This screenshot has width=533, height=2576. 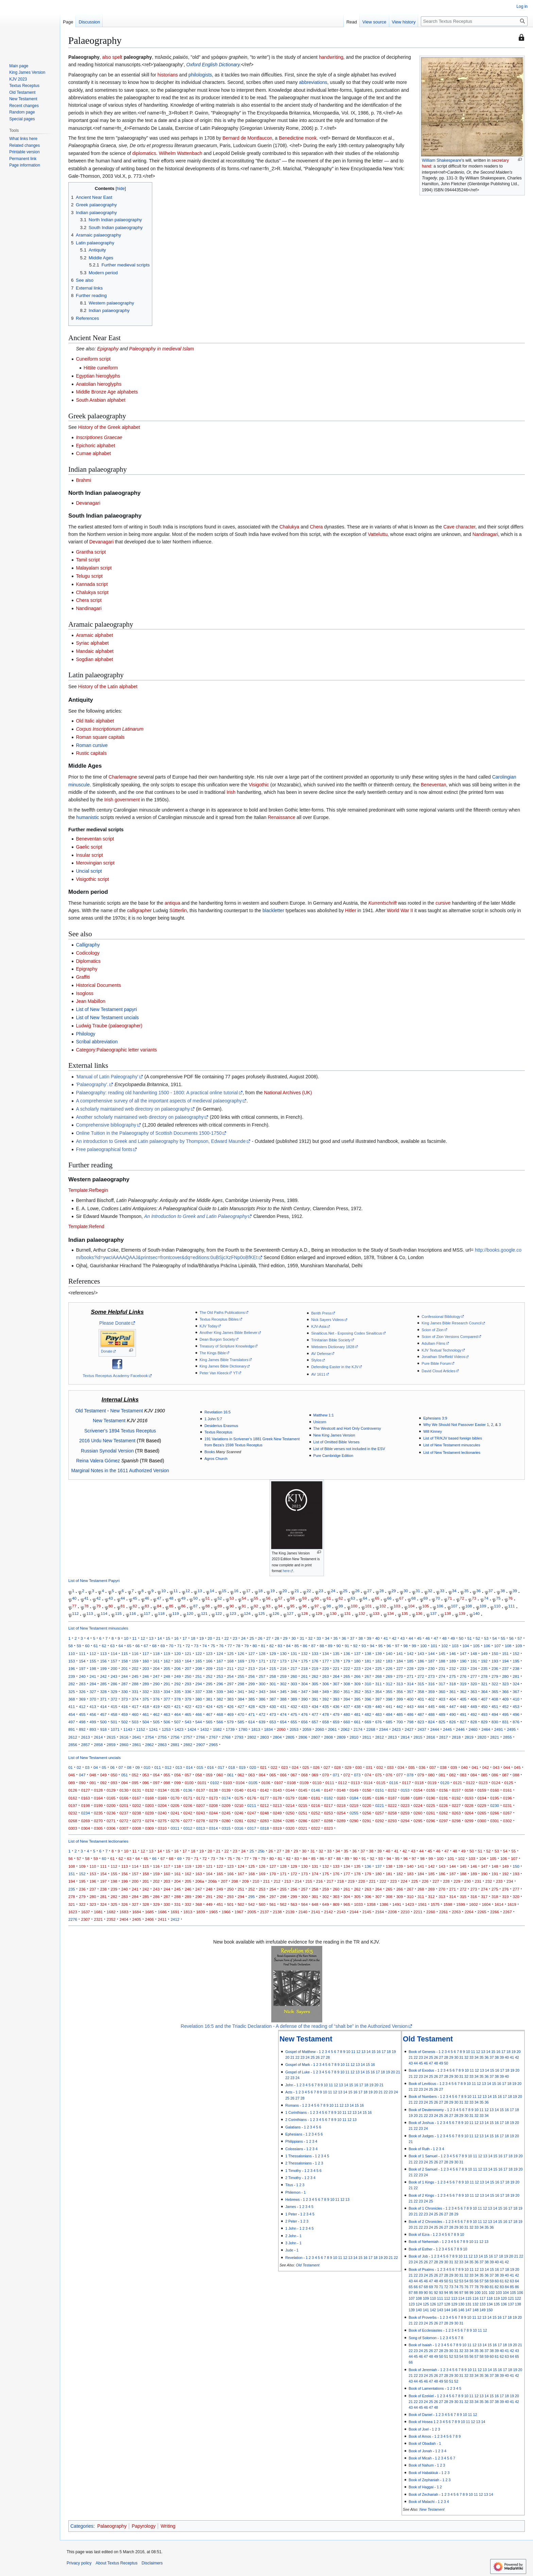 What do you see at coordinates (167, 1676) in the screenshot?
I see `248` at bounding box center [167, 1676].